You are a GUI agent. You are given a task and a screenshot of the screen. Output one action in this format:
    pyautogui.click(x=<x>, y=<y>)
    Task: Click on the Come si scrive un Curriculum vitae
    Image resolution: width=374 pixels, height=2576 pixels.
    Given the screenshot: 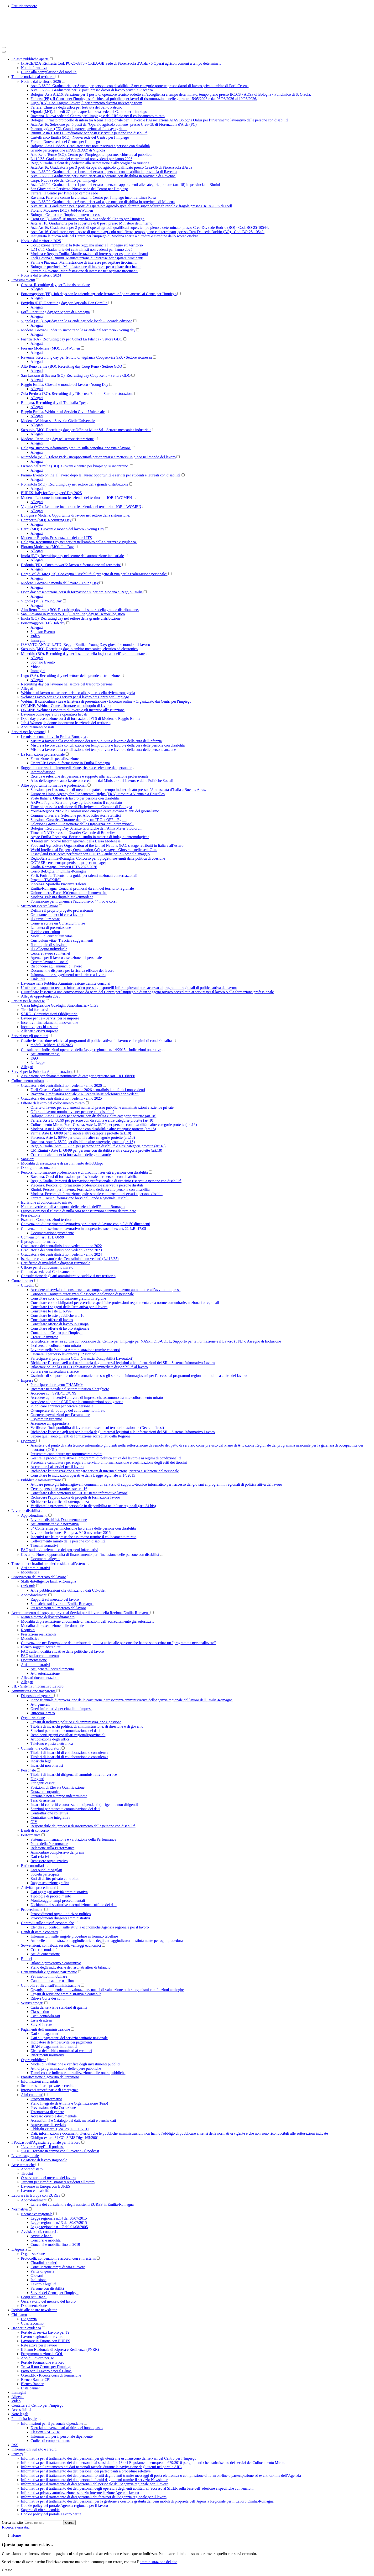 What is the action you would take?
    pyautogui.click(x=58, y=923)
    